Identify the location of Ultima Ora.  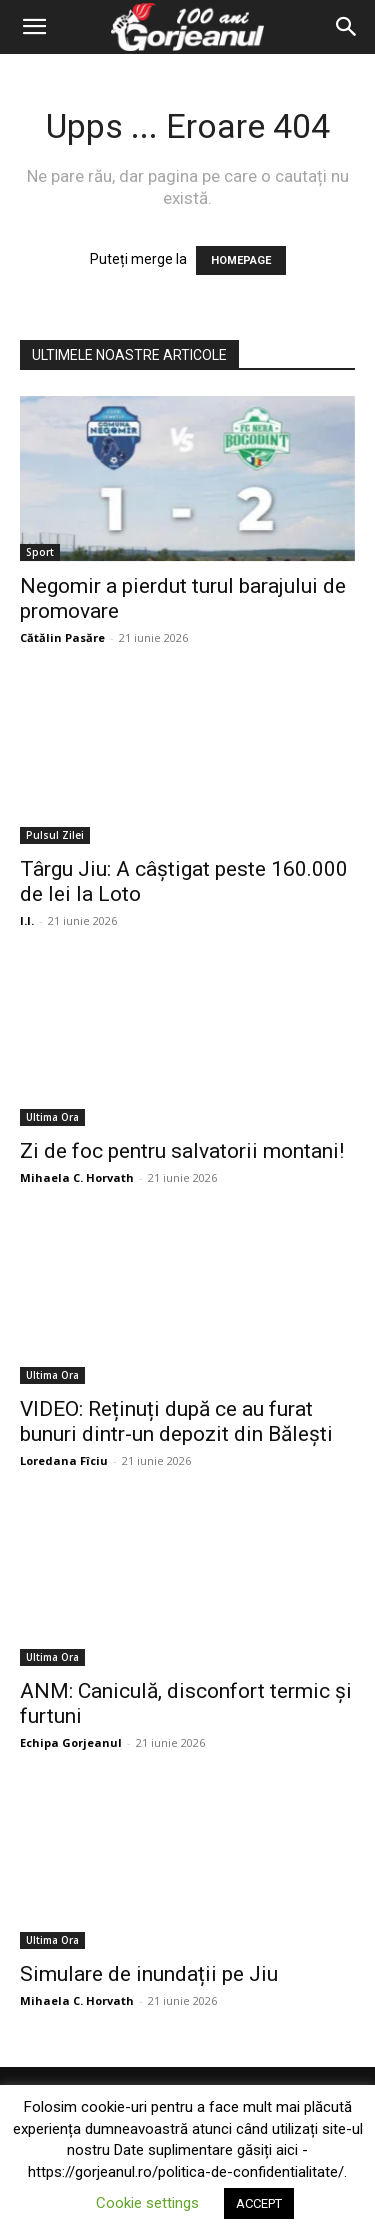
(52, 1117).